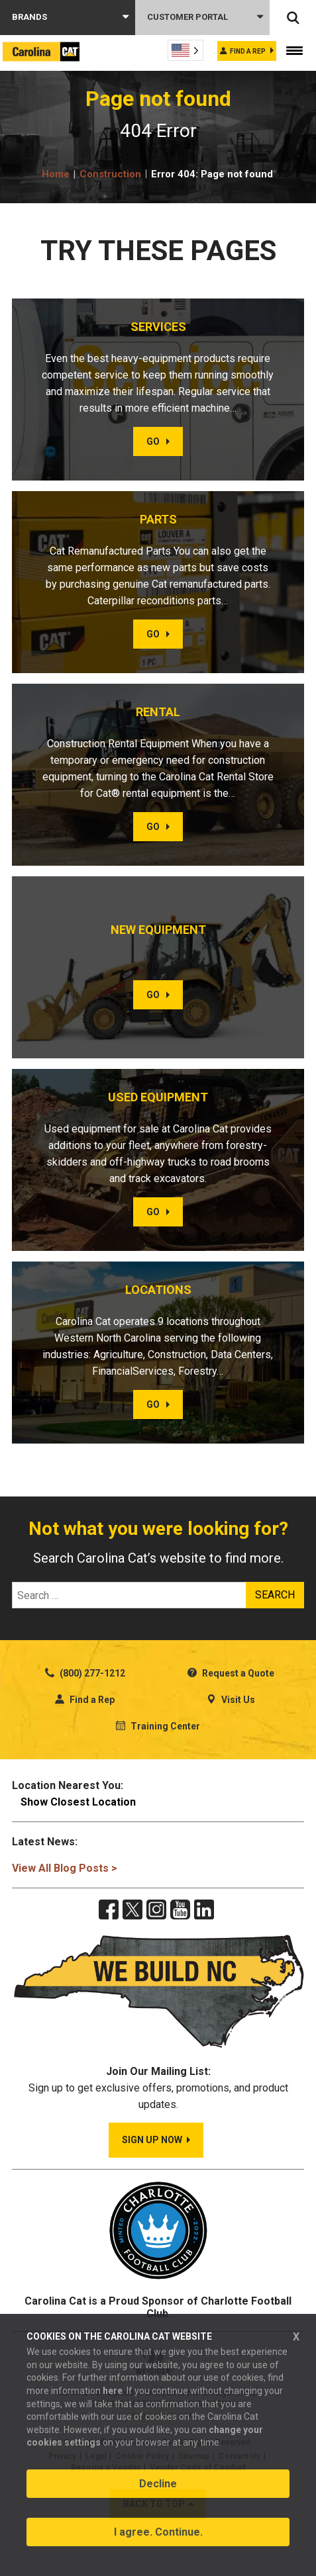  What do you see at coordinates (113, 2390) in the screenshot?
I see `here` at bounding box center [113, 2390].